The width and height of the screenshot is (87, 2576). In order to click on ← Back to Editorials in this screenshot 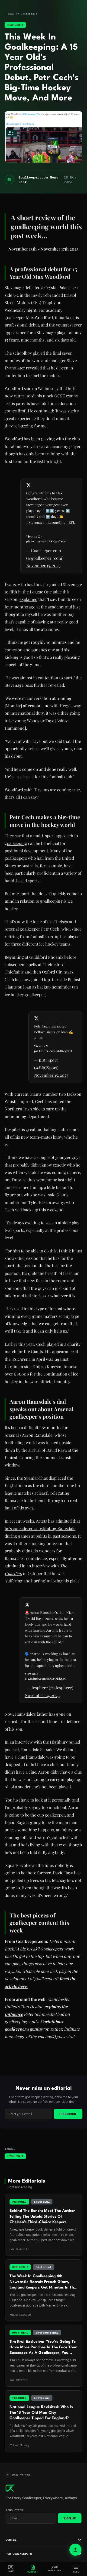, I will do `click(21, 14)`.